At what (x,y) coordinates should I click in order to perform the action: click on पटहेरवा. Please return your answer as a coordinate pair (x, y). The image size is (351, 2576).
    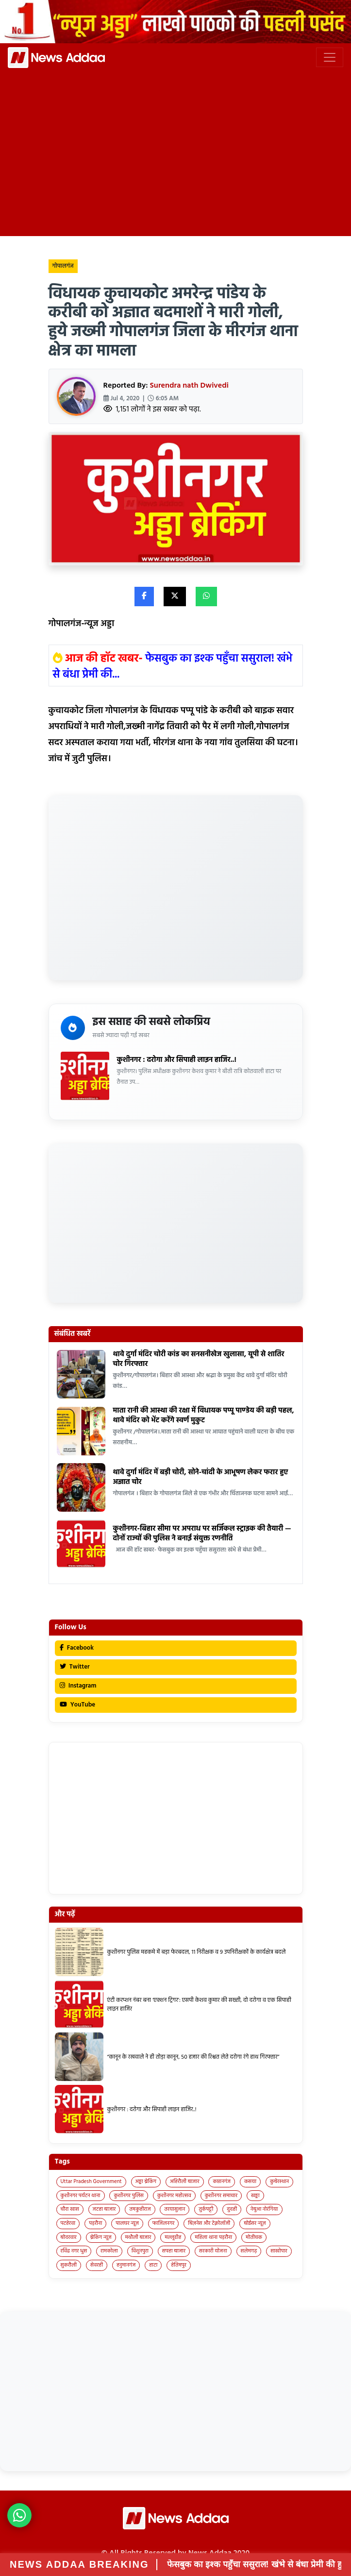
    Looking at the image, I should click on (68, 2223).